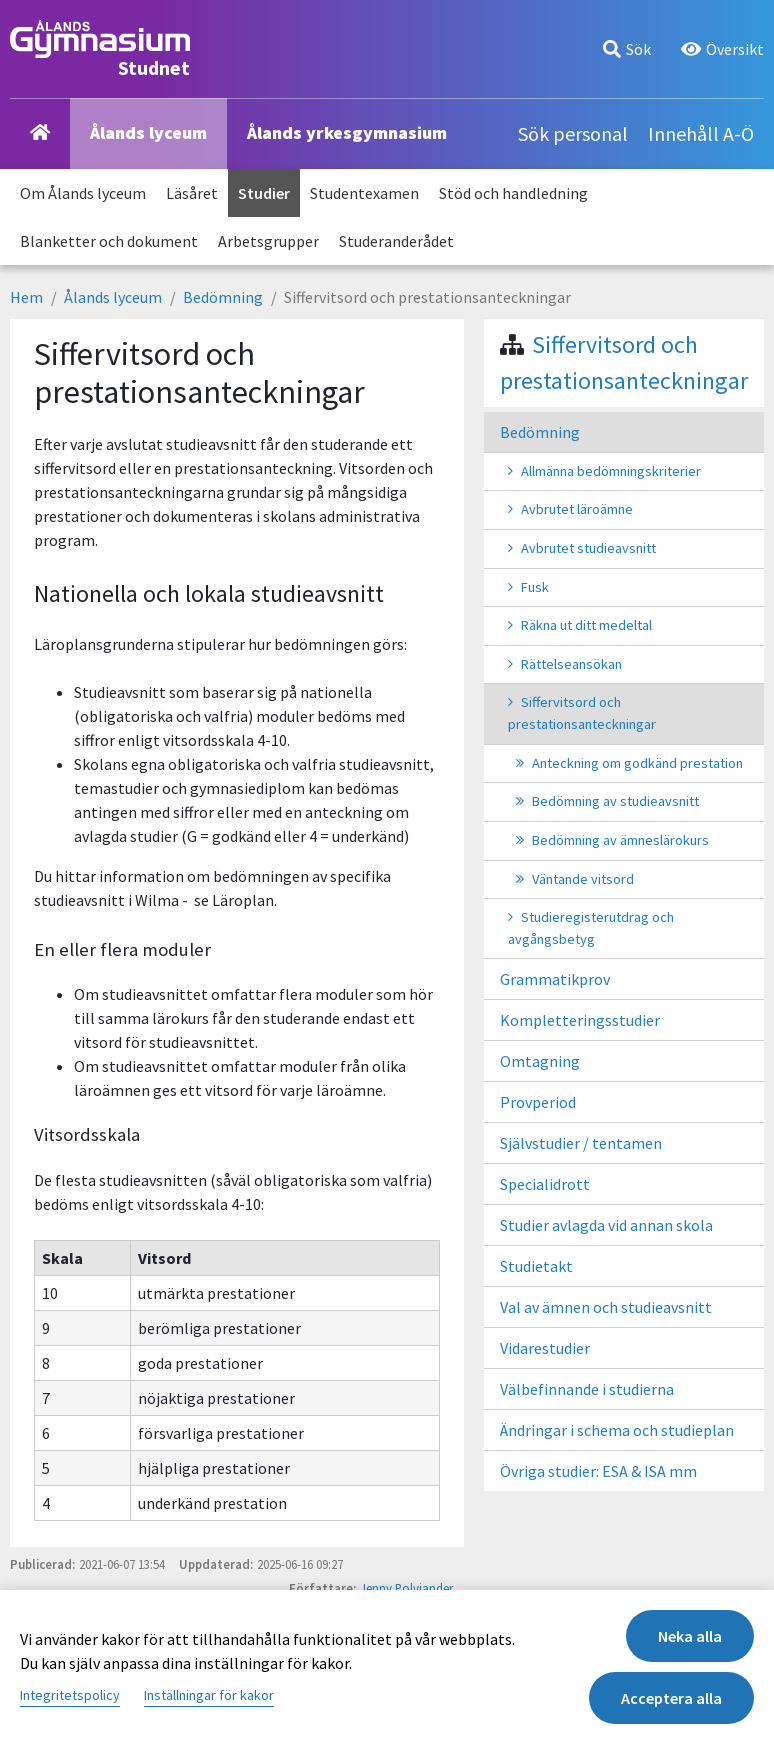  Describe the element at coordinates (588, 548) in the screenshot. I see `Avbrutet studieavsnitt` at that location.